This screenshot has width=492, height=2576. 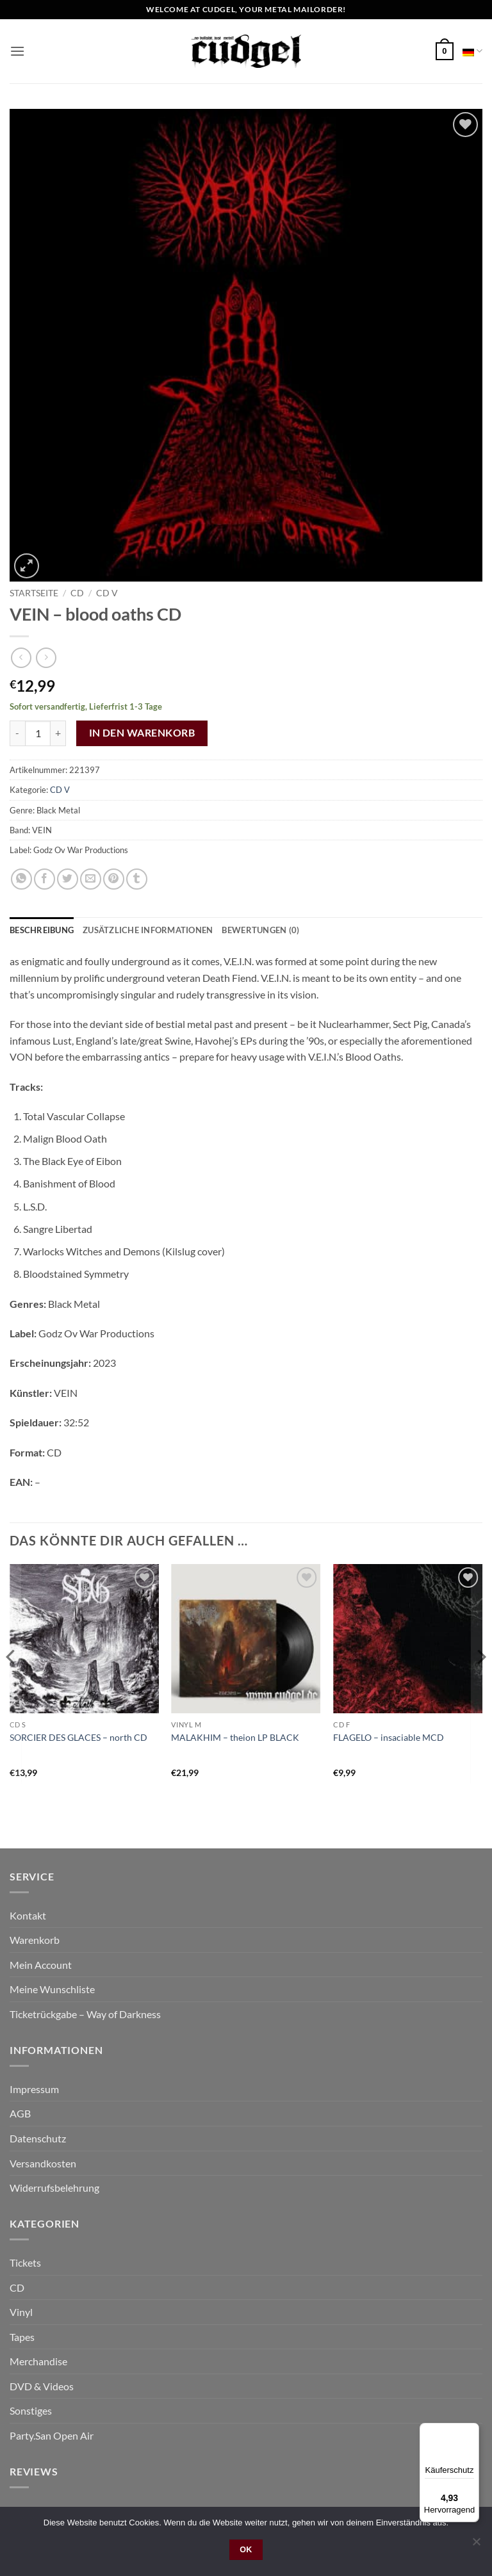 What do you see at coordinates (42, 930) in the screenshot?
I see `Beschreibung [tab]` at bounding box center [42, 930].